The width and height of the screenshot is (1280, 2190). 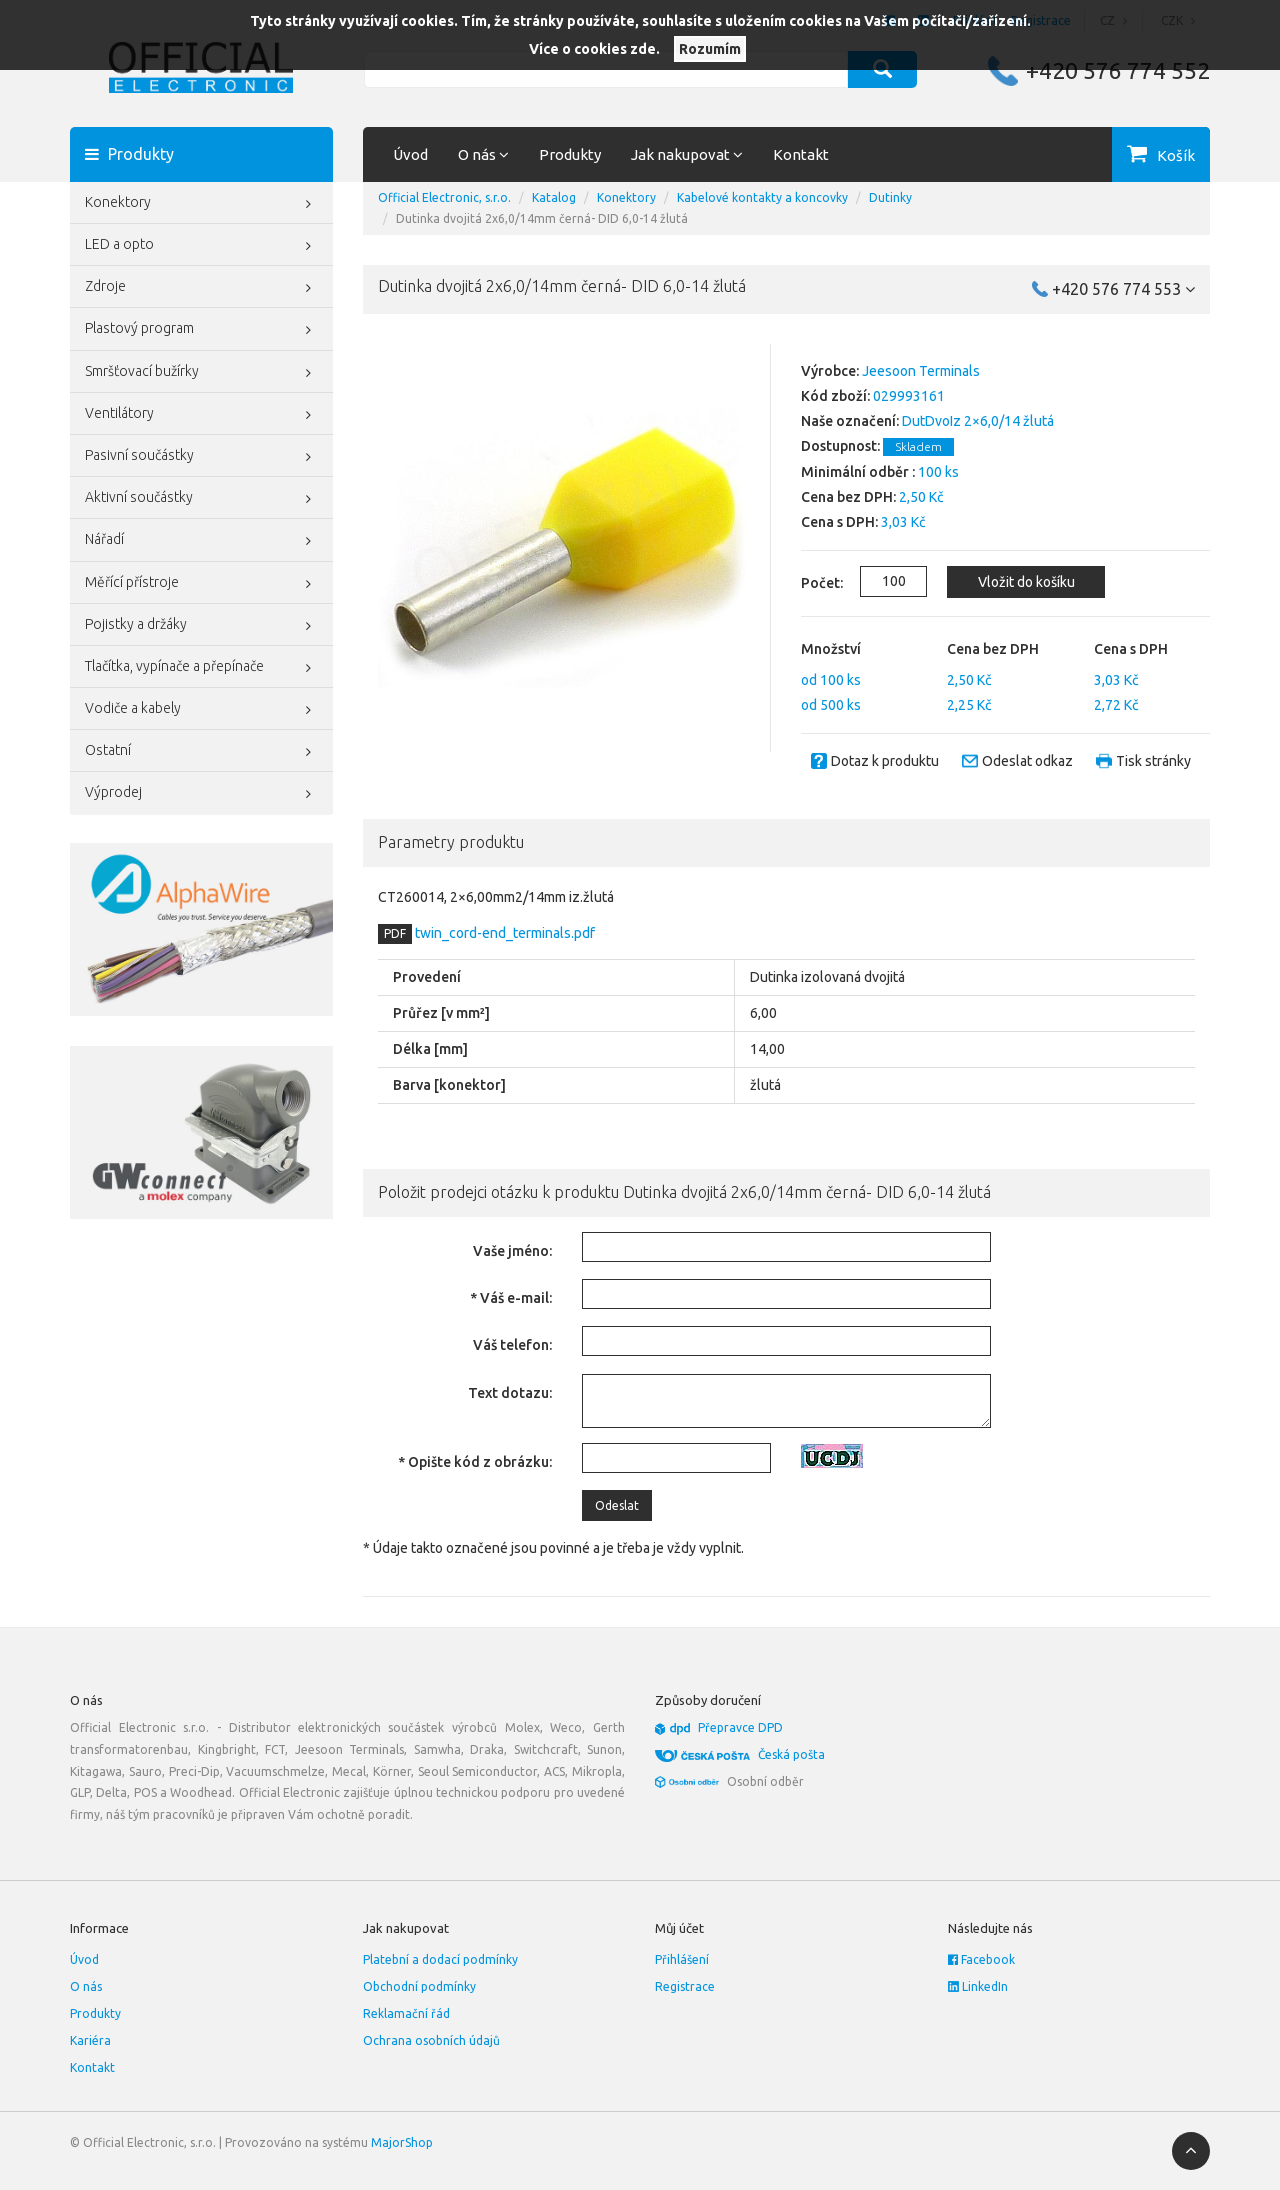 I want to click on Produkty, so click(x=570, y=154).